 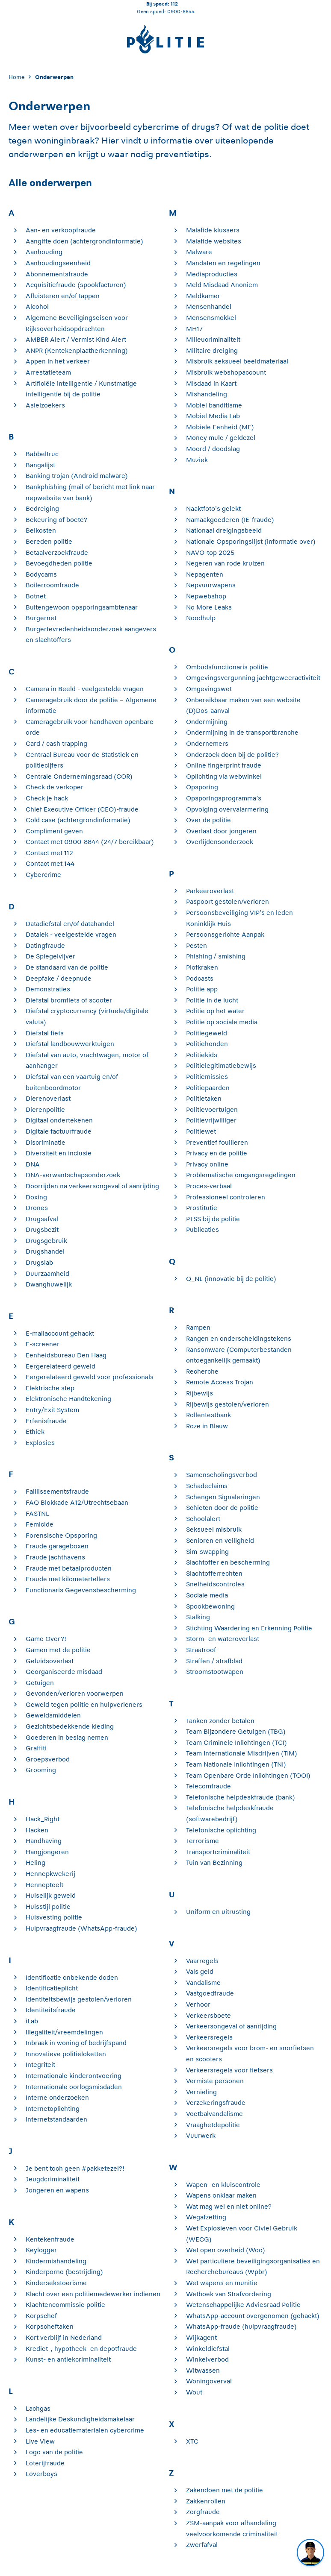 I want to click on Ondermijning in de transportbranche, so click(x=242, y=732).